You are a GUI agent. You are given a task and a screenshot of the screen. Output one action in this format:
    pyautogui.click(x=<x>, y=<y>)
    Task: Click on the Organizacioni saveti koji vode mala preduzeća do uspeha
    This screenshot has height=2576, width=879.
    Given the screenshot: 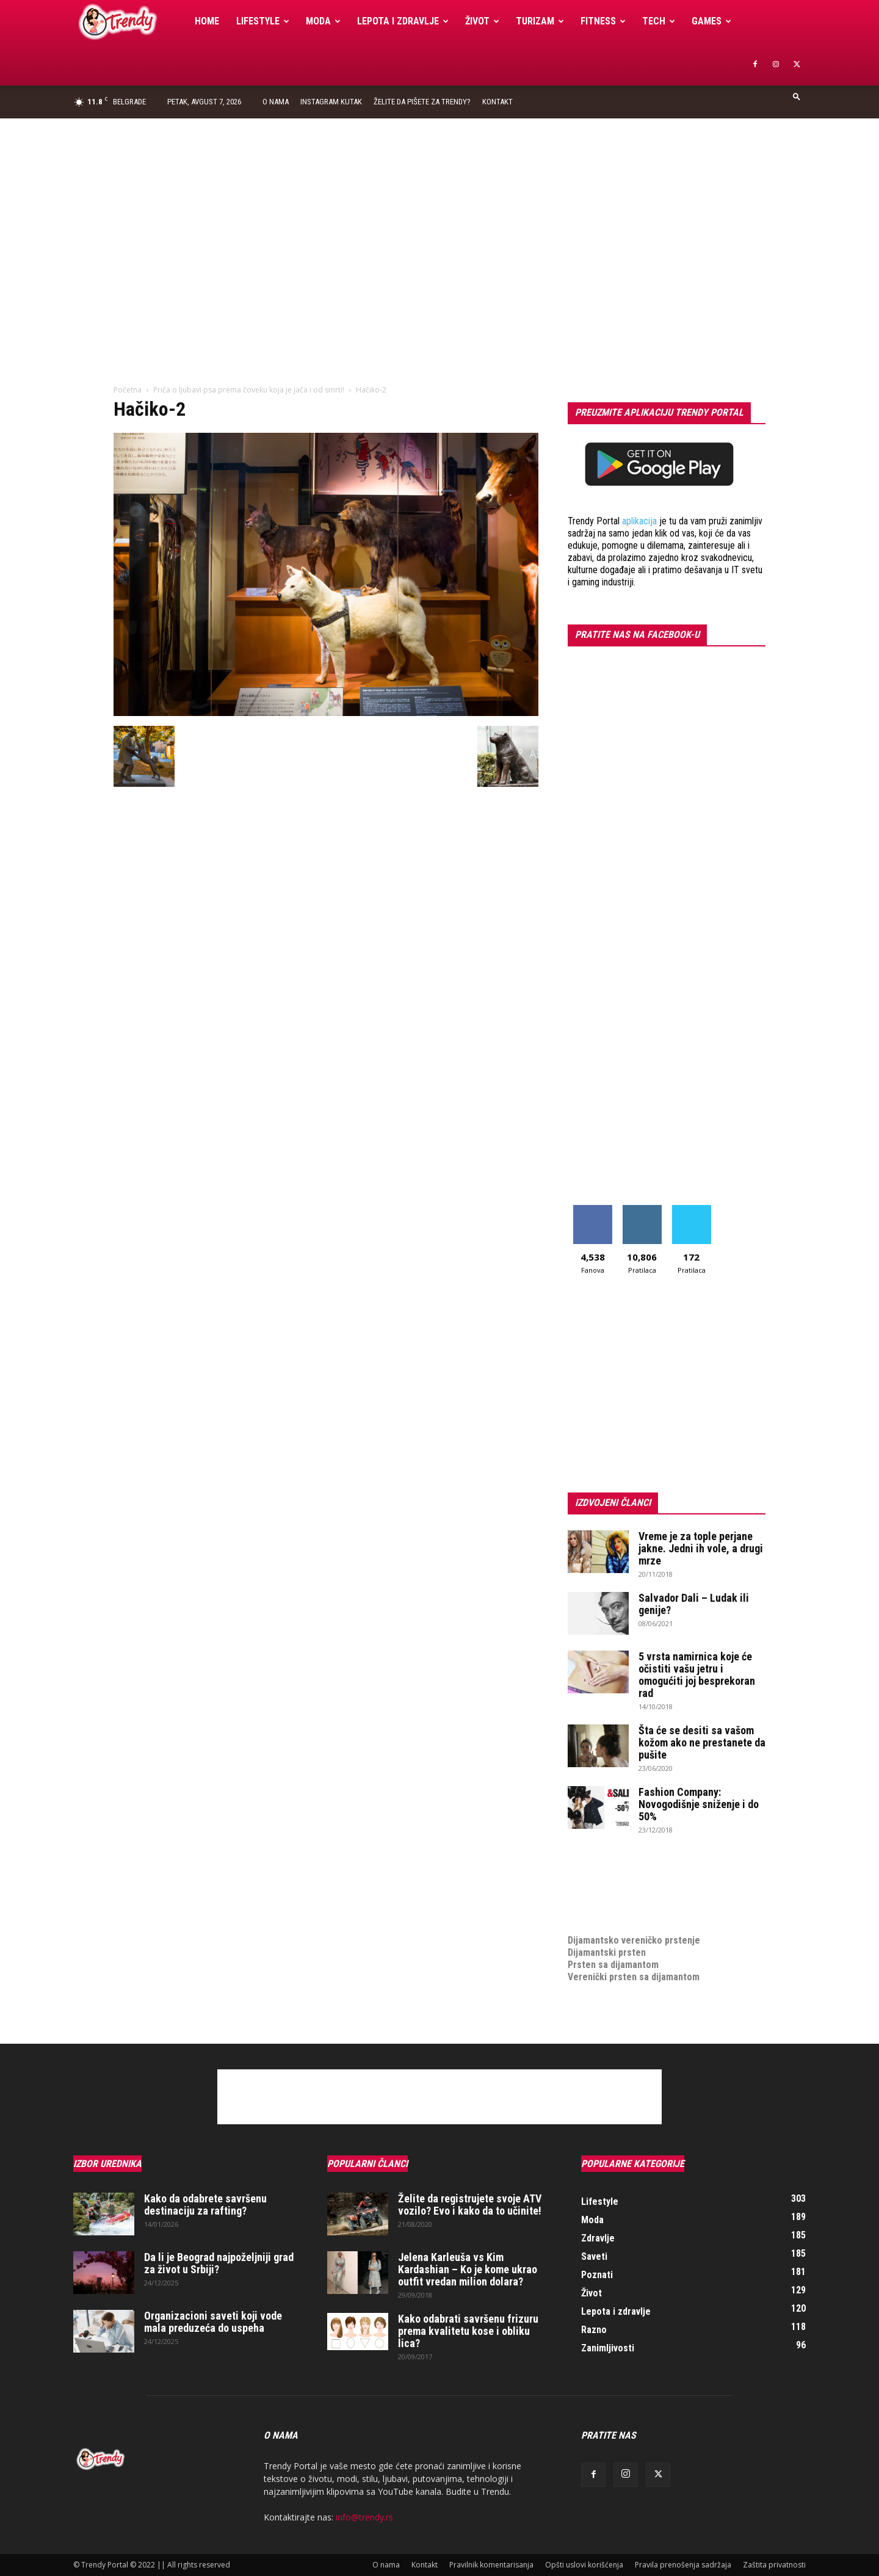 What is the action you would take?
    pyautogui.click(x=213, y=2321)
    